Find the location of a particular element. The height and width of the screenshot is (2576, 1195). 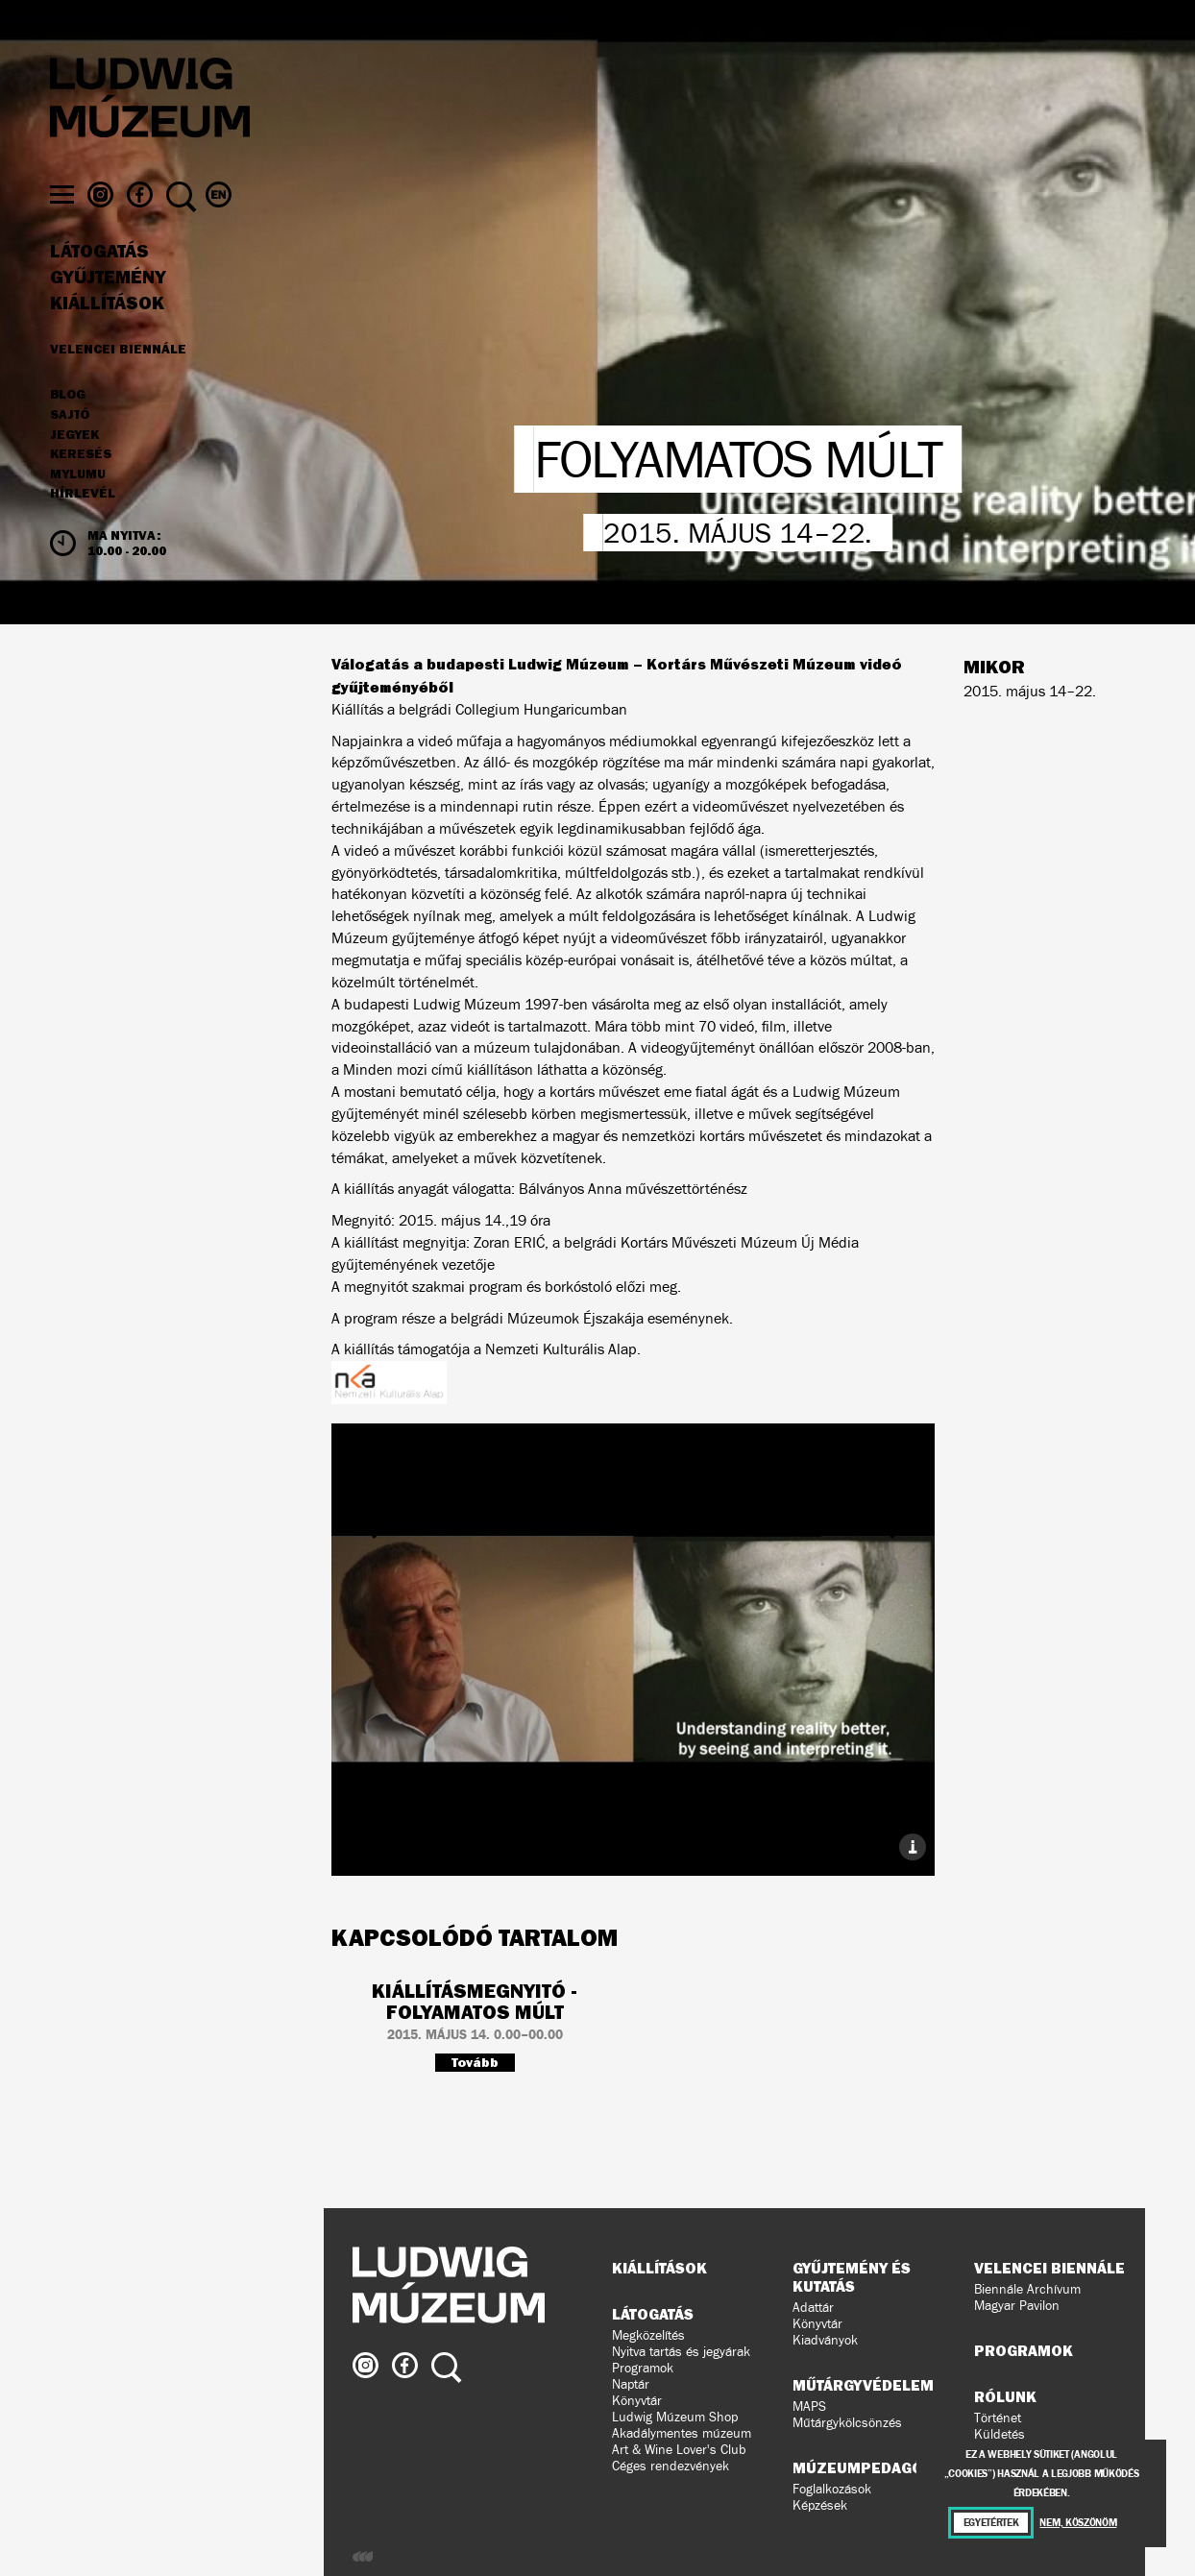

Rólunk is located at coordinates (1005, 2396).